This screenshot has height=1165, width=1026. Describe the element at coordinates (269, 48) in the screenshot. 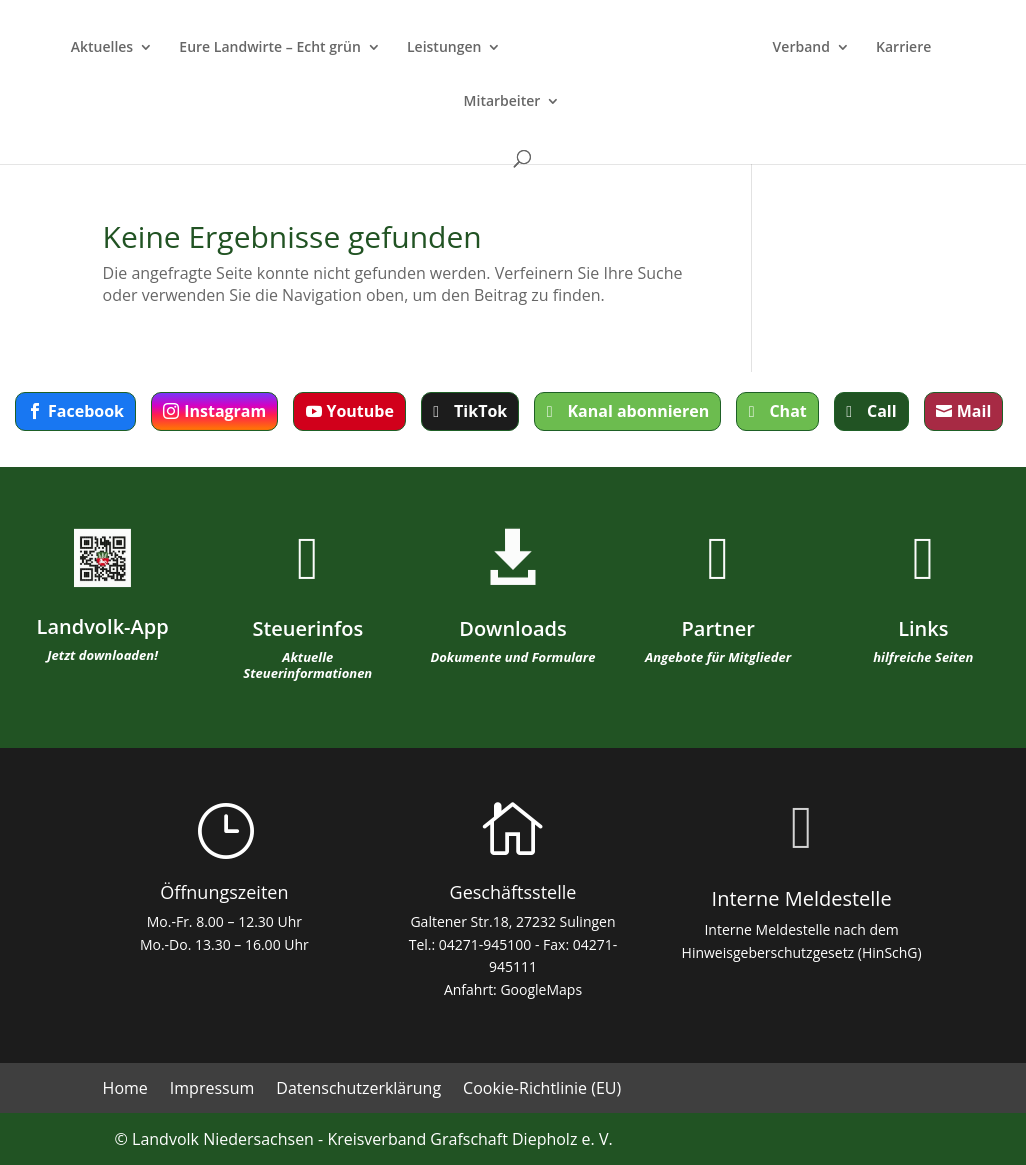

I see `Eure Landwirte – Echt grün` at that location.